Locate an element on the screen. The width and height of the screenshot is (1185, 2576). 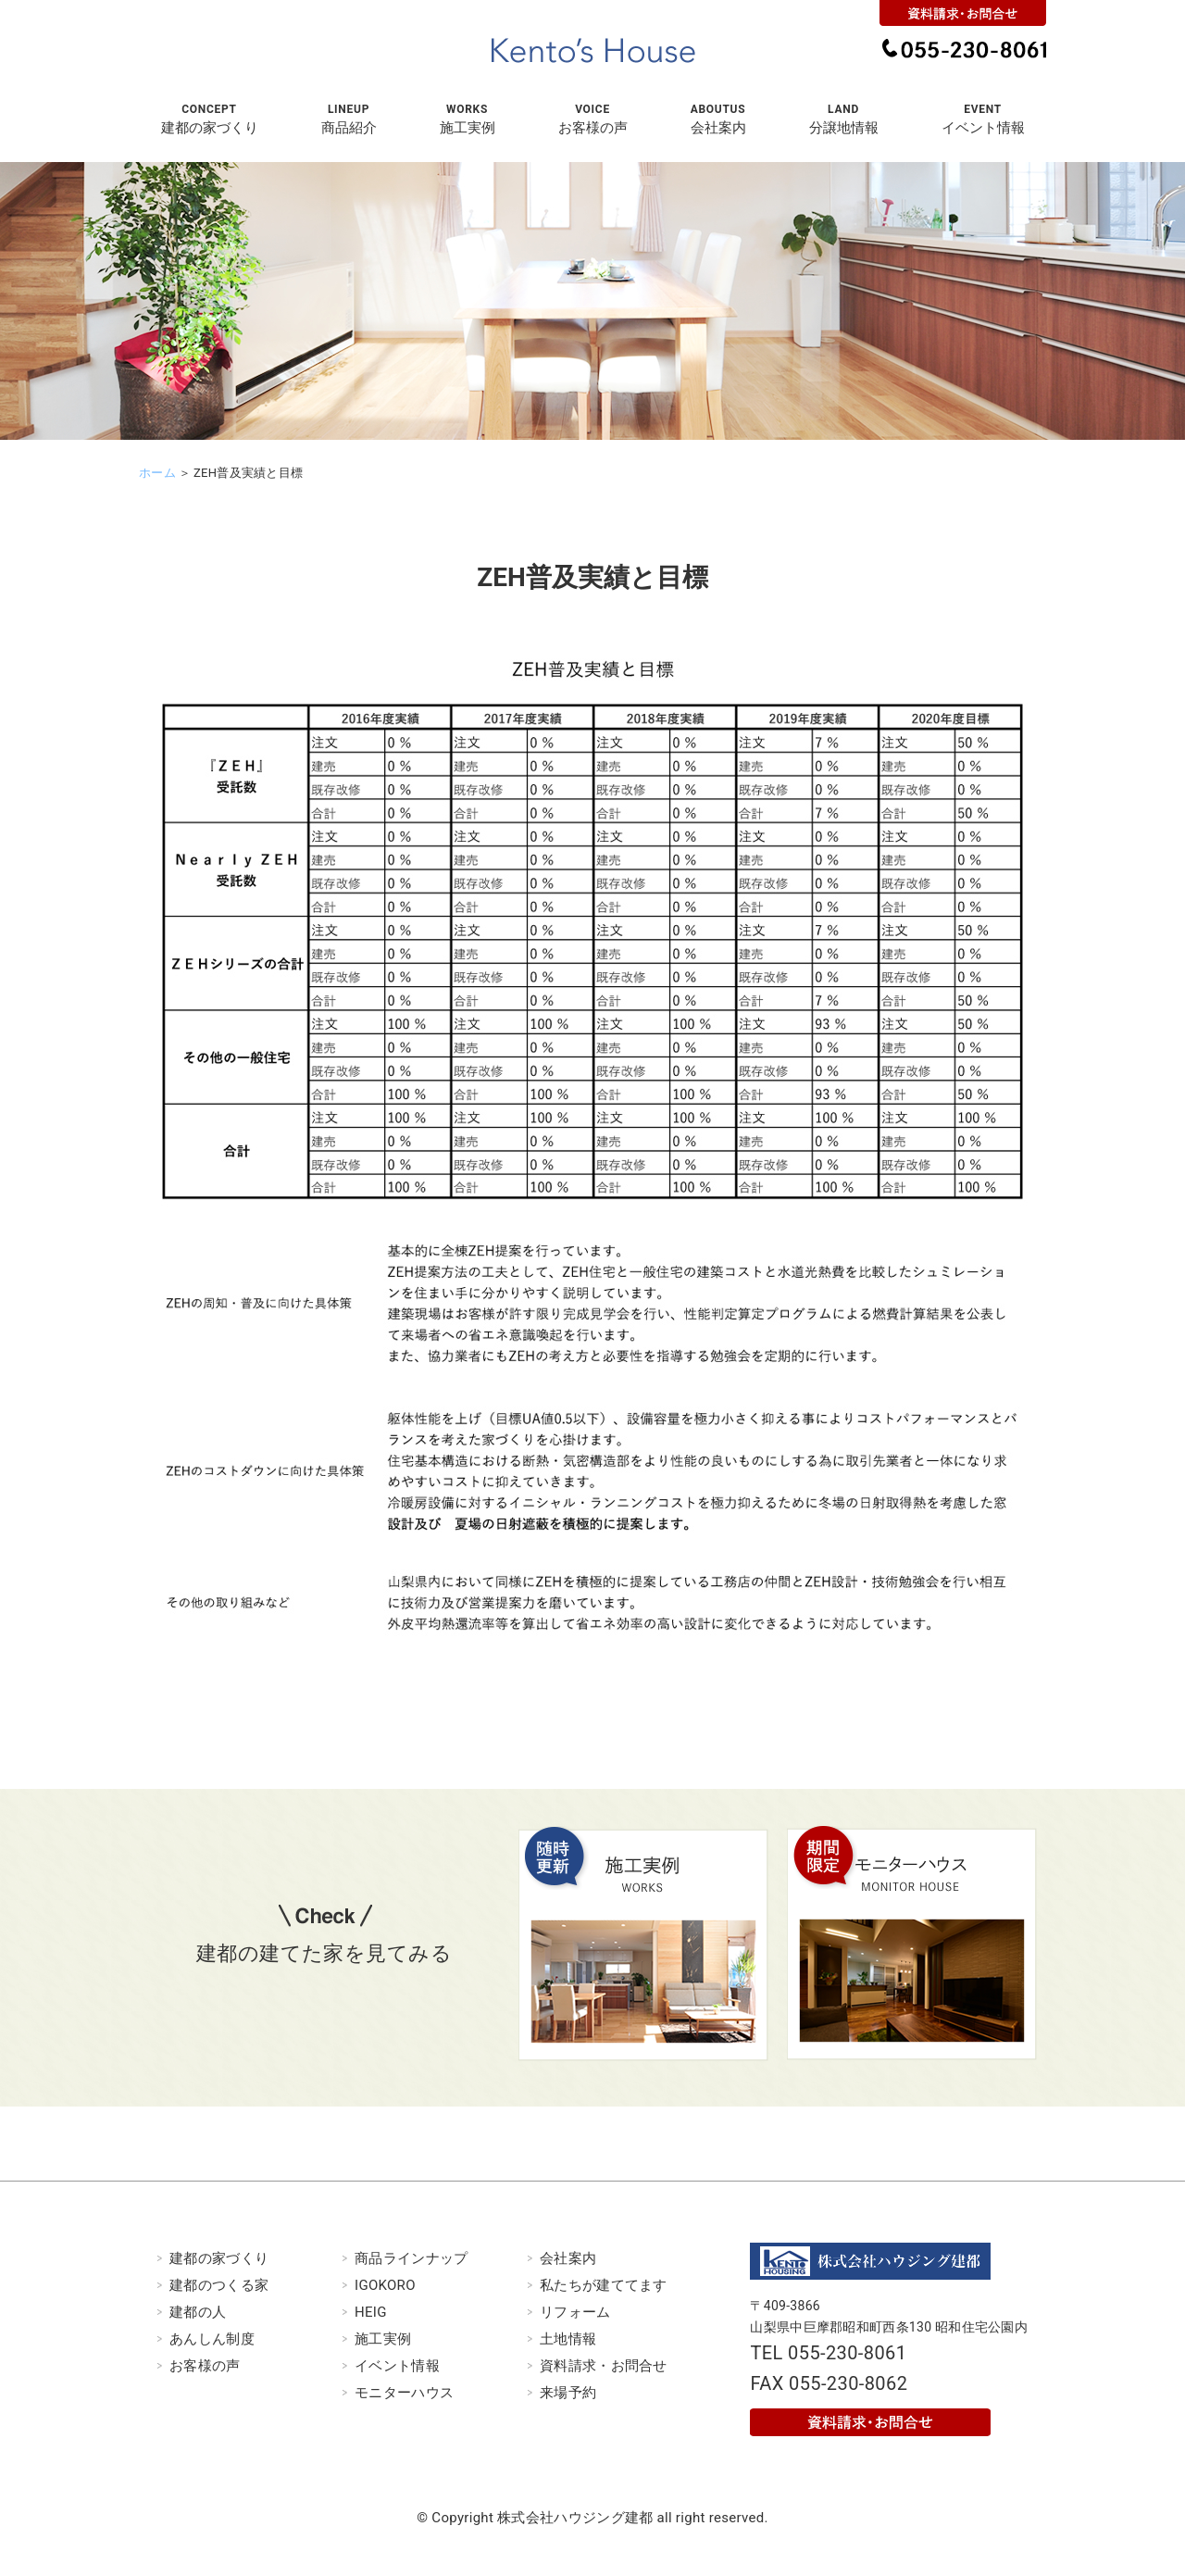
私たちが建ててます is located at coordinates (603, 2285).